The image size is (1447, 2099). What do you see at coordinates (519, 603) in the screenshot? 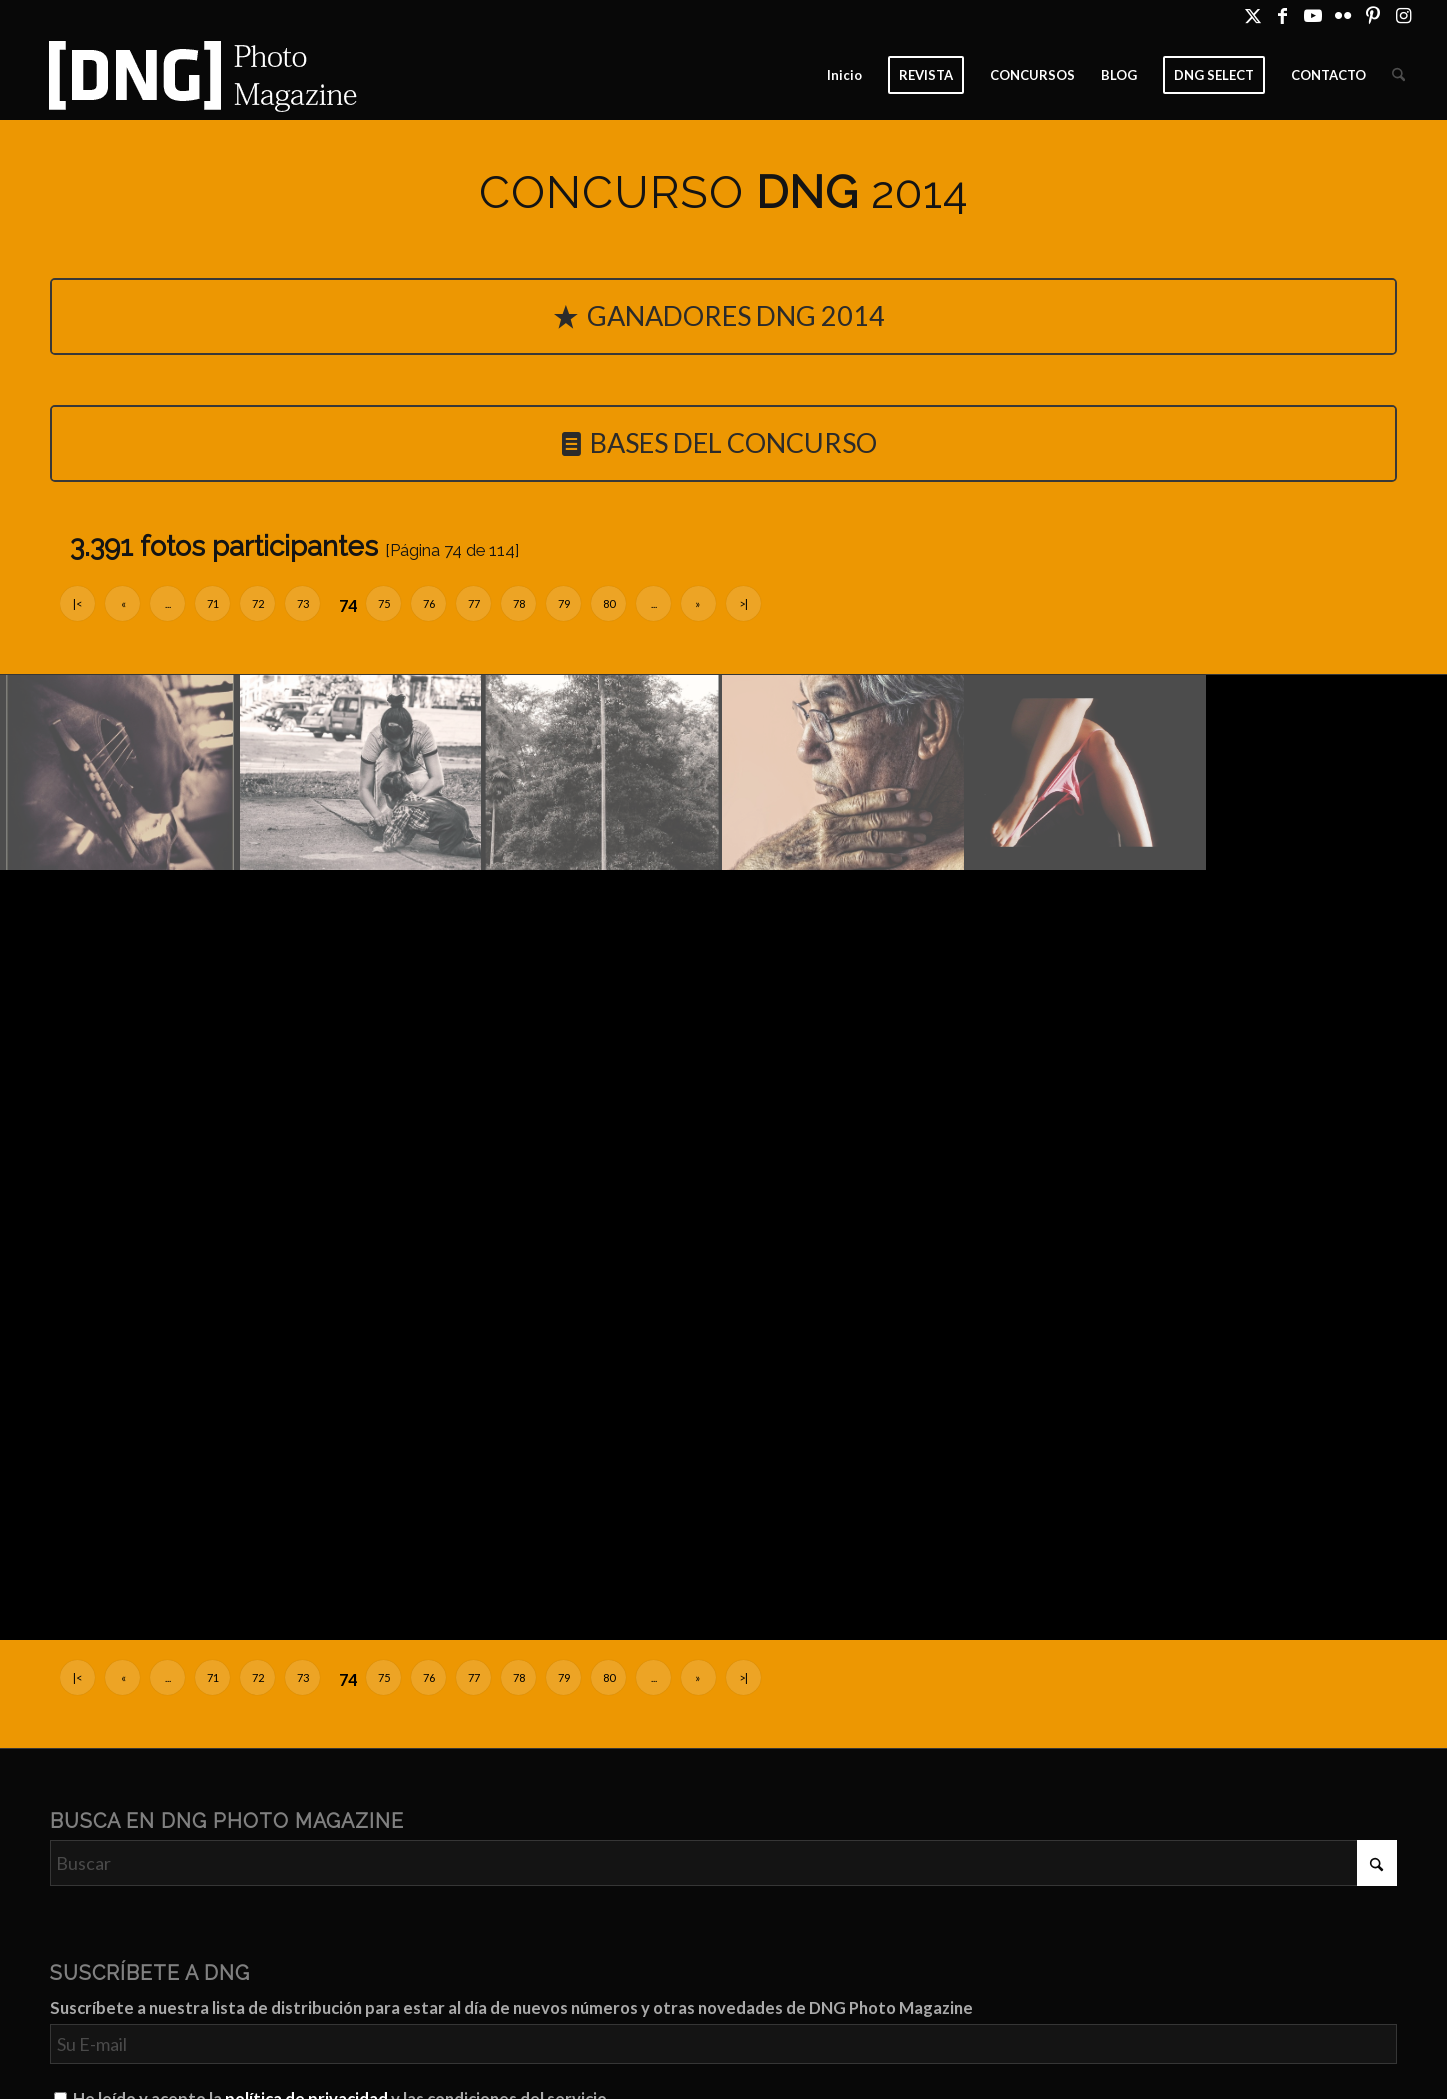
I see `78` at bounding box center [519, 603].